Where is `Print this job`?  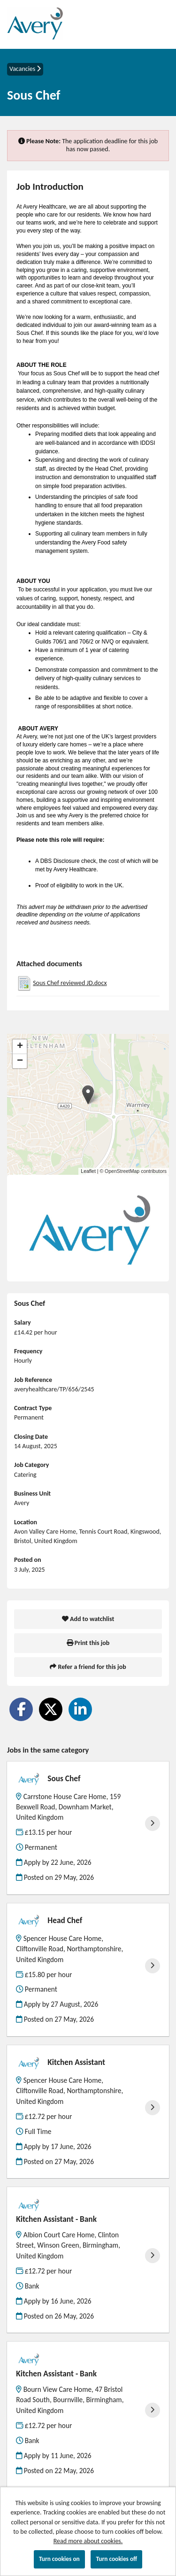
Print this job is located at coordinates (88, 1643).